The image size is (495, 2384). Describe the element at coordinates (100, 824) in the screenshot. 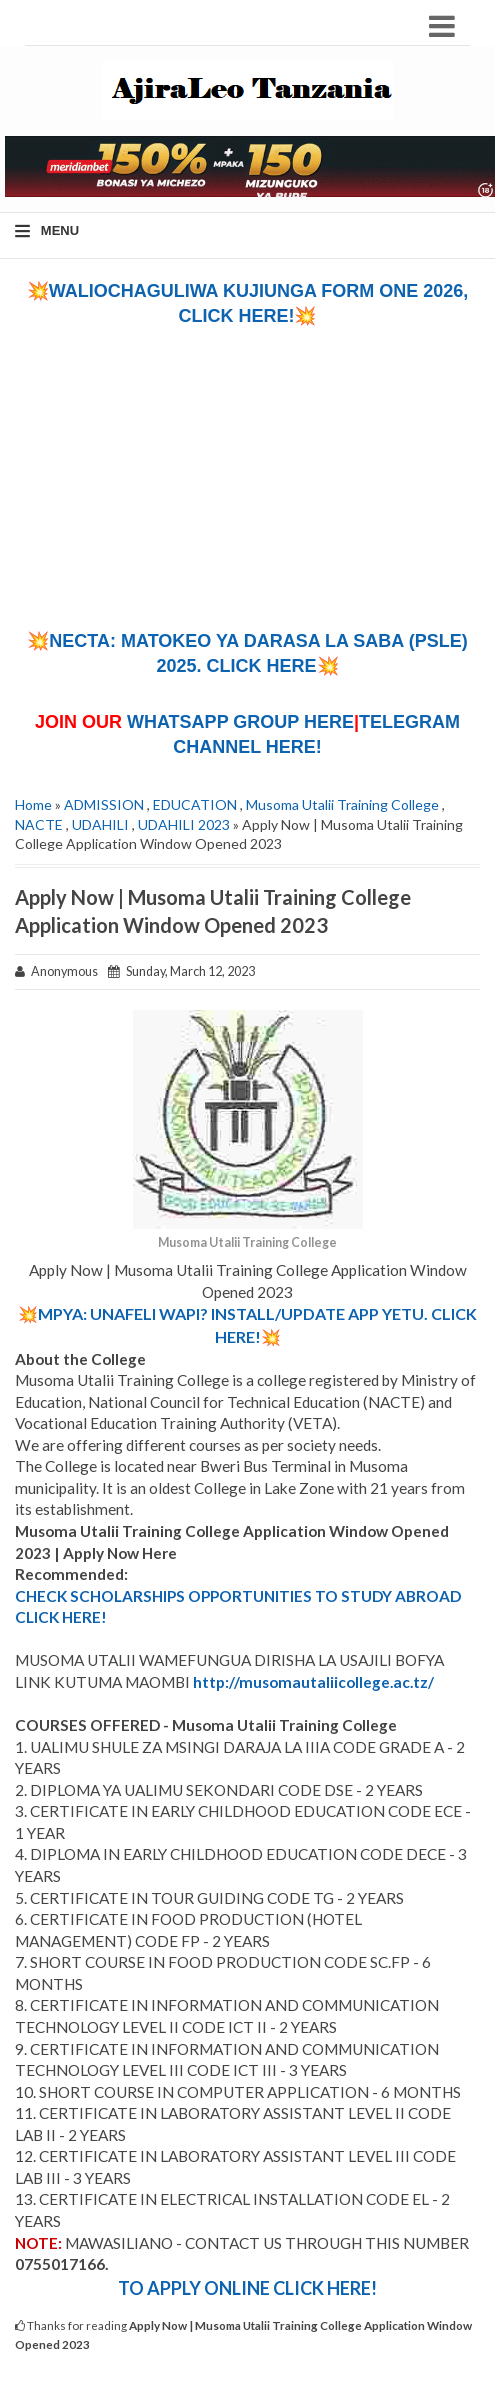

I see `UDAHILI` at that location.